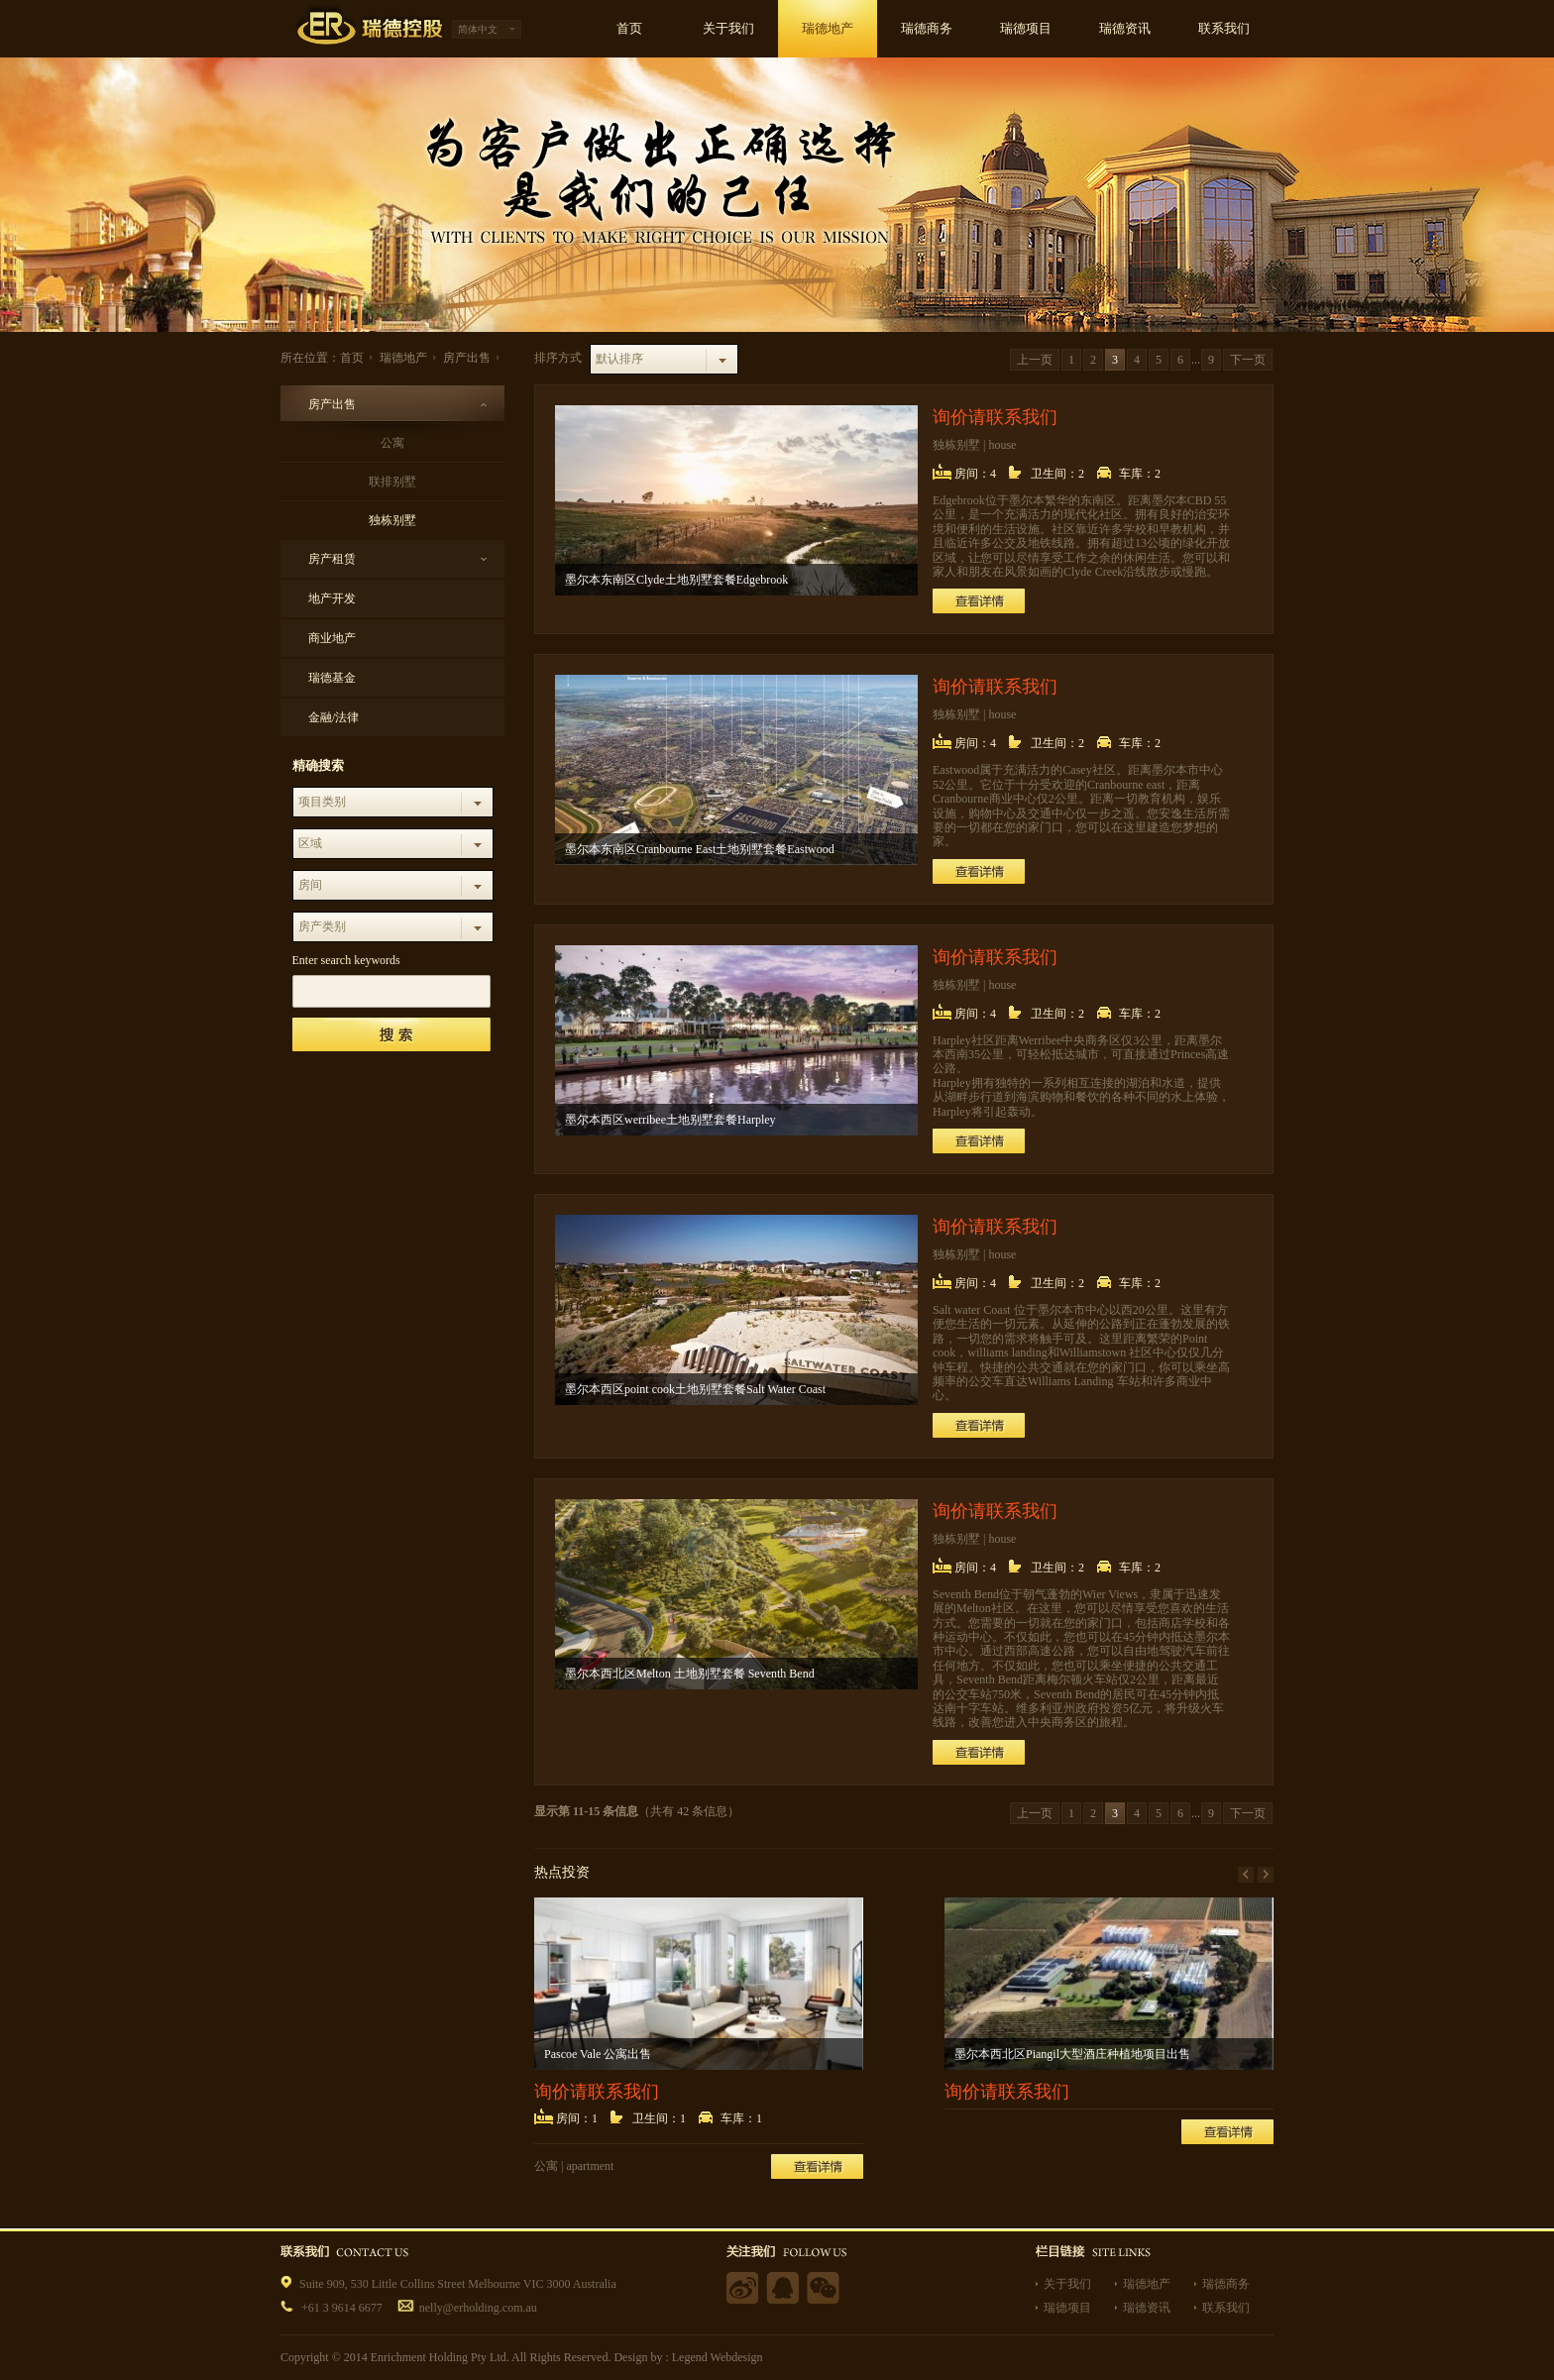  What do you see at coordinates (332, 559) in the screenshot?
I see `房产租赁` at bounding box center [332, 559].